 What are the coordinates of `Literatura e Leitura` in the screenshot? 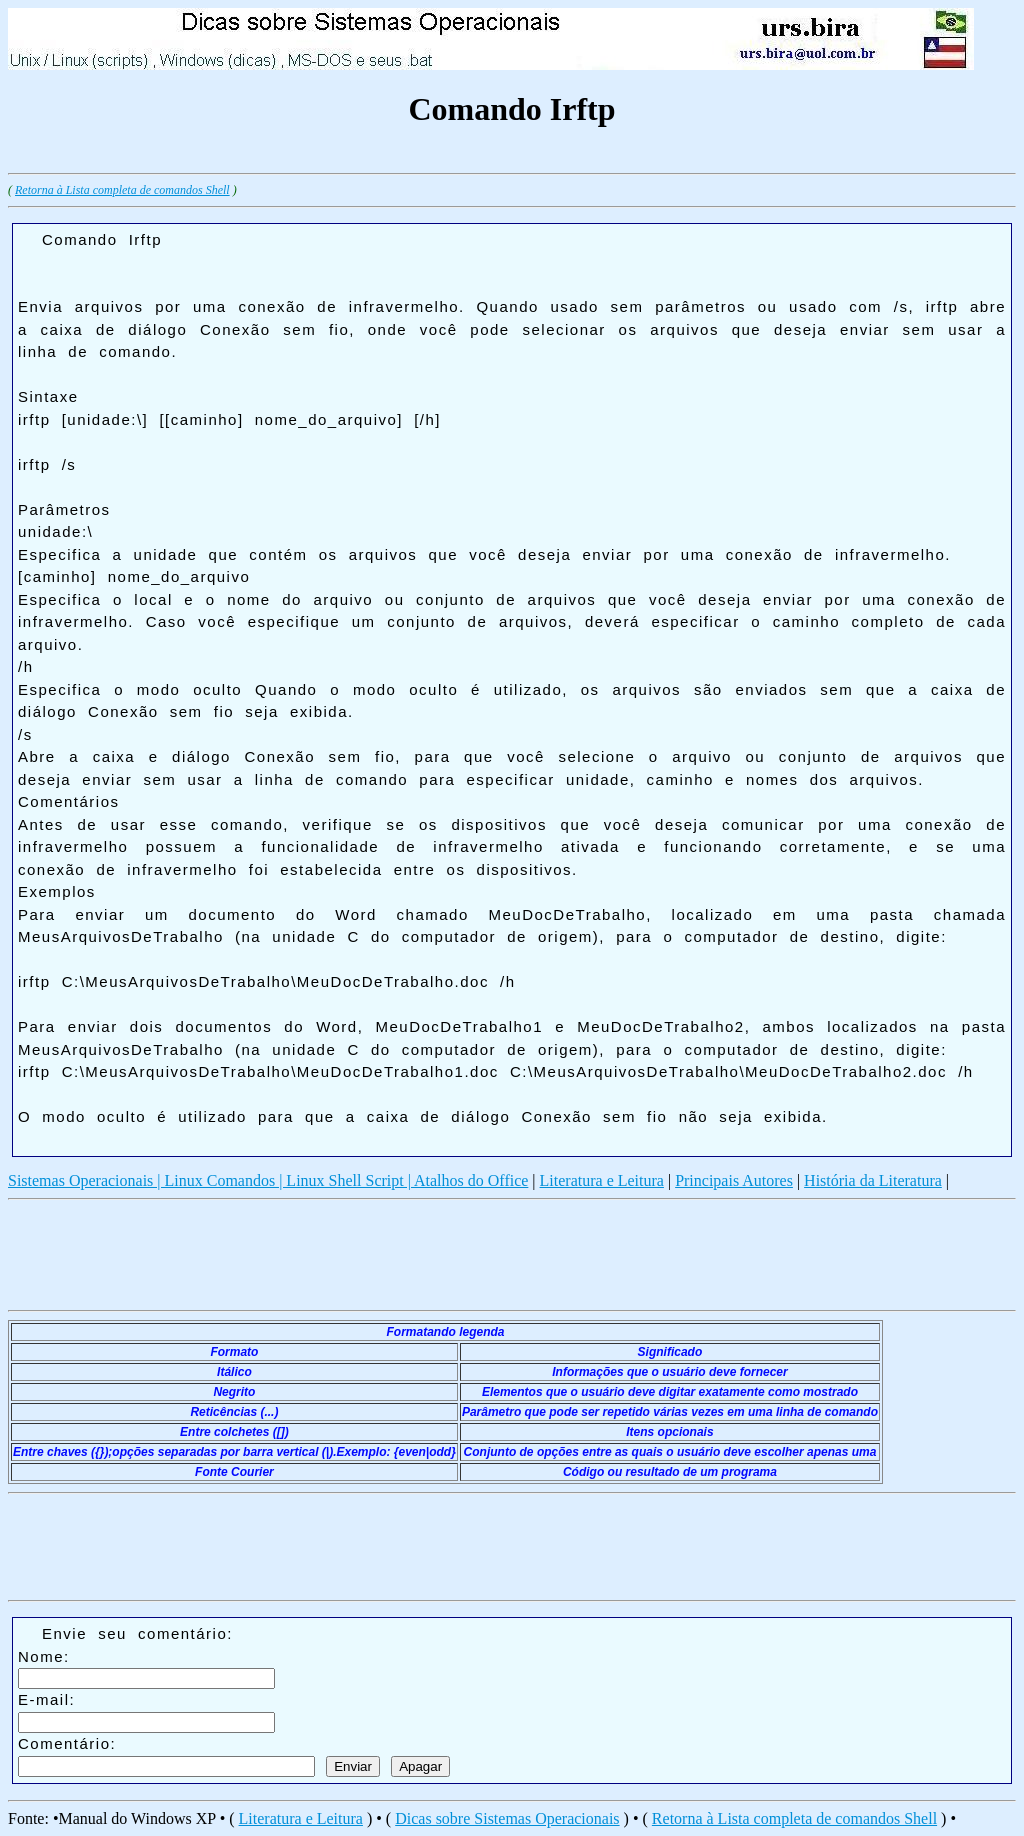 It's located at (602, 1180).